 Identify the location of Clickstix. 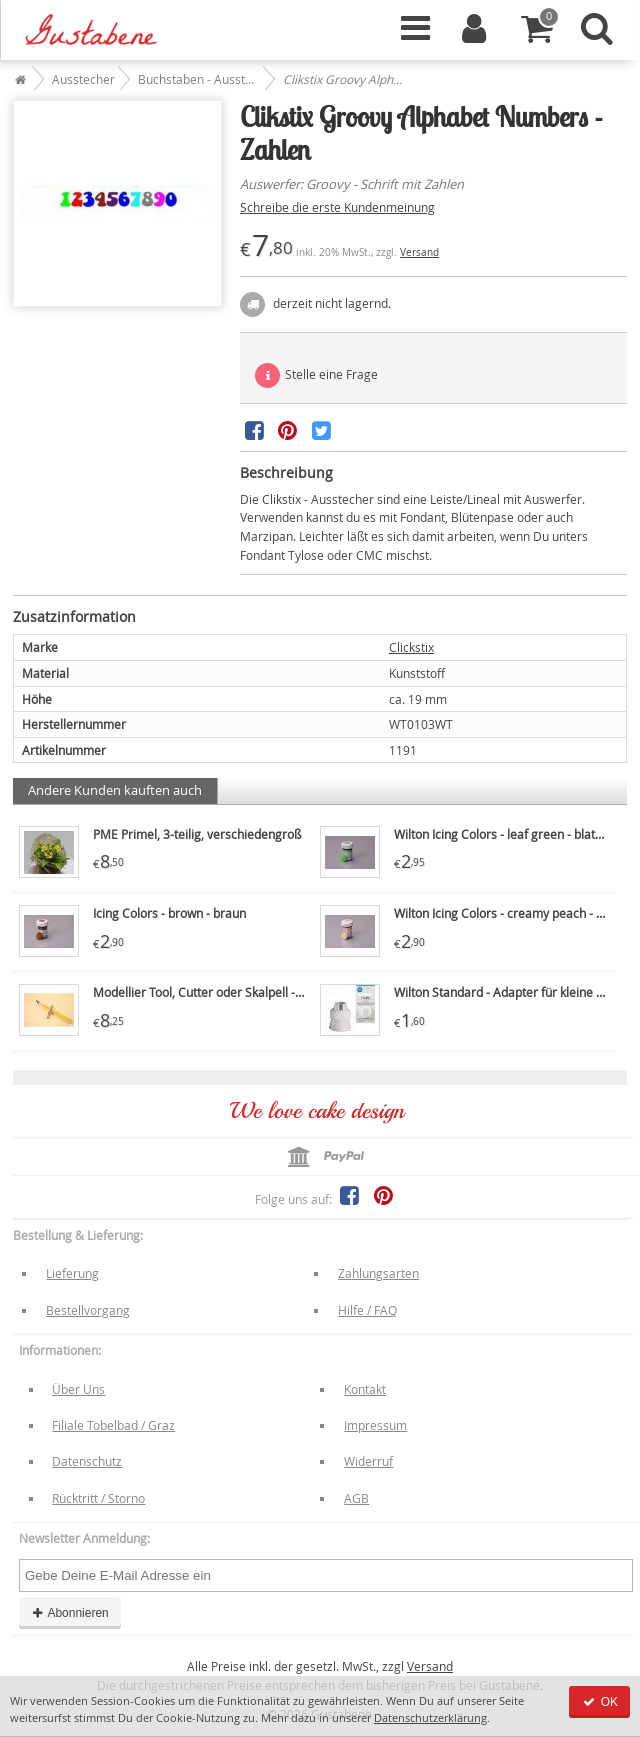
(411, 647).